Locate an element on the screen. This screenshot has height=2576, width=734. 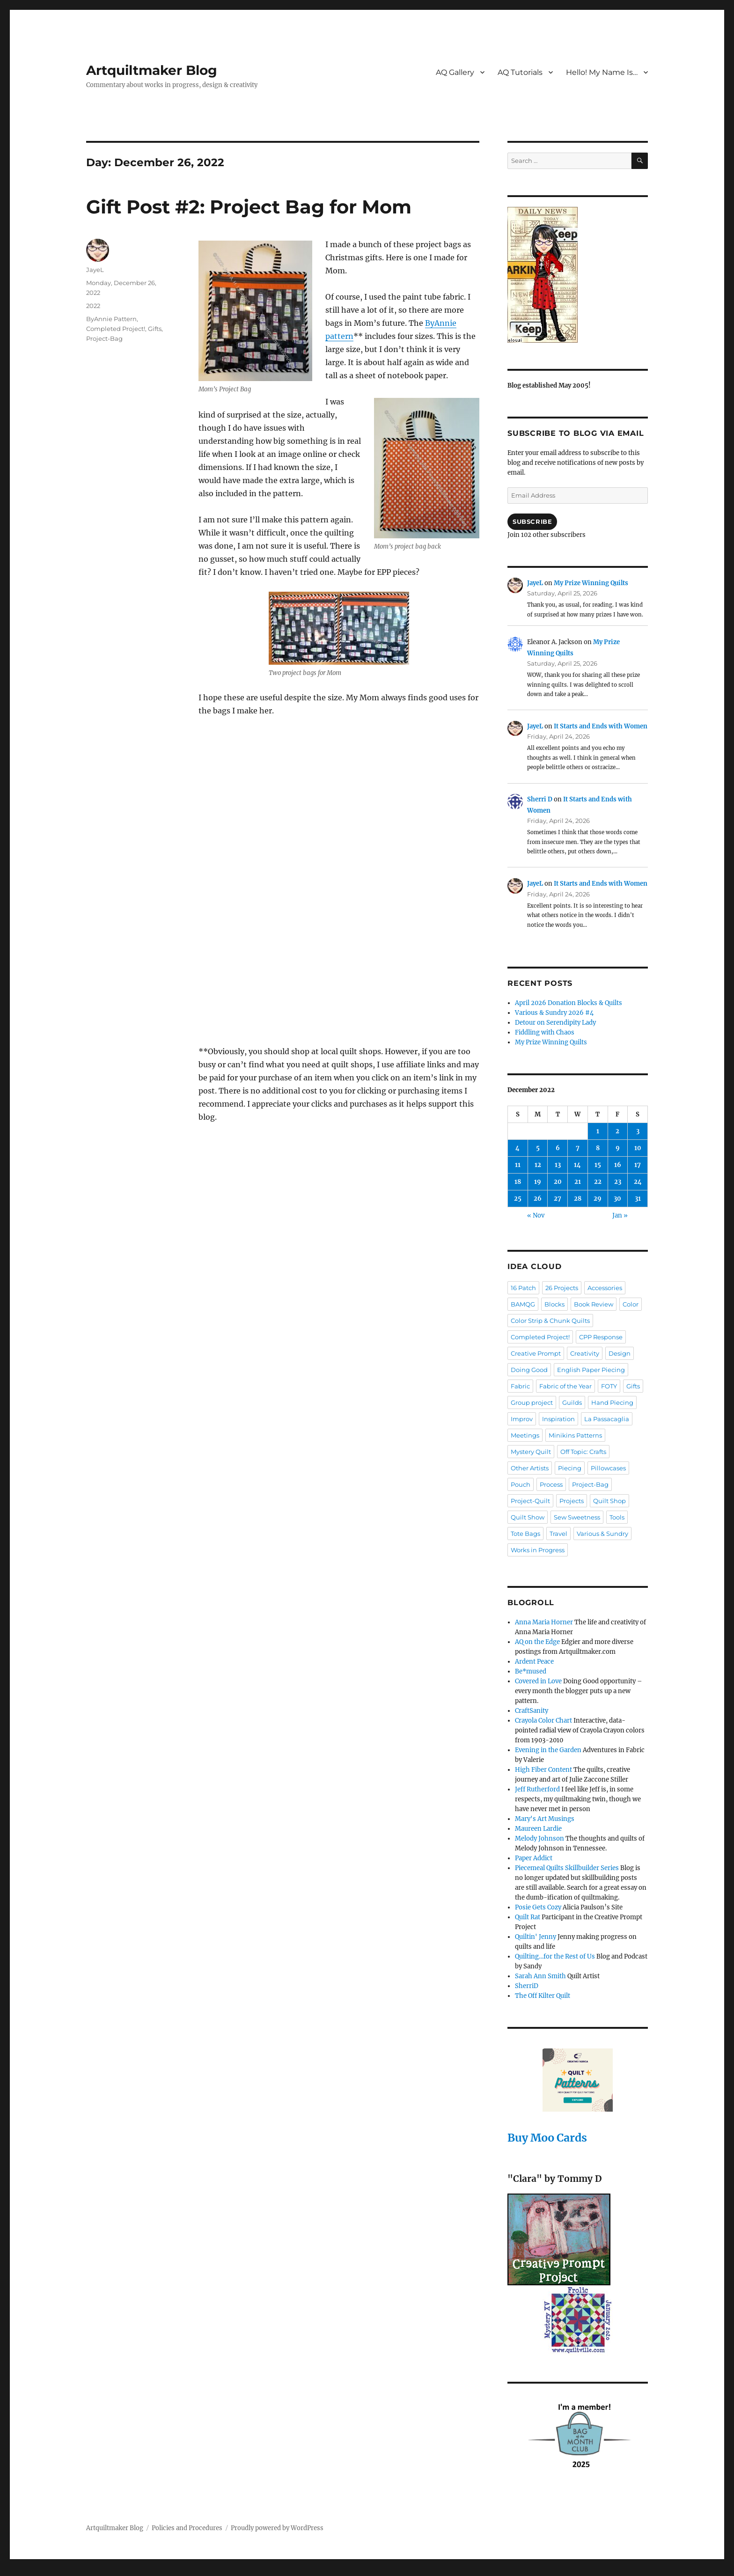
FOTY is located at coordinates (609, 1386).